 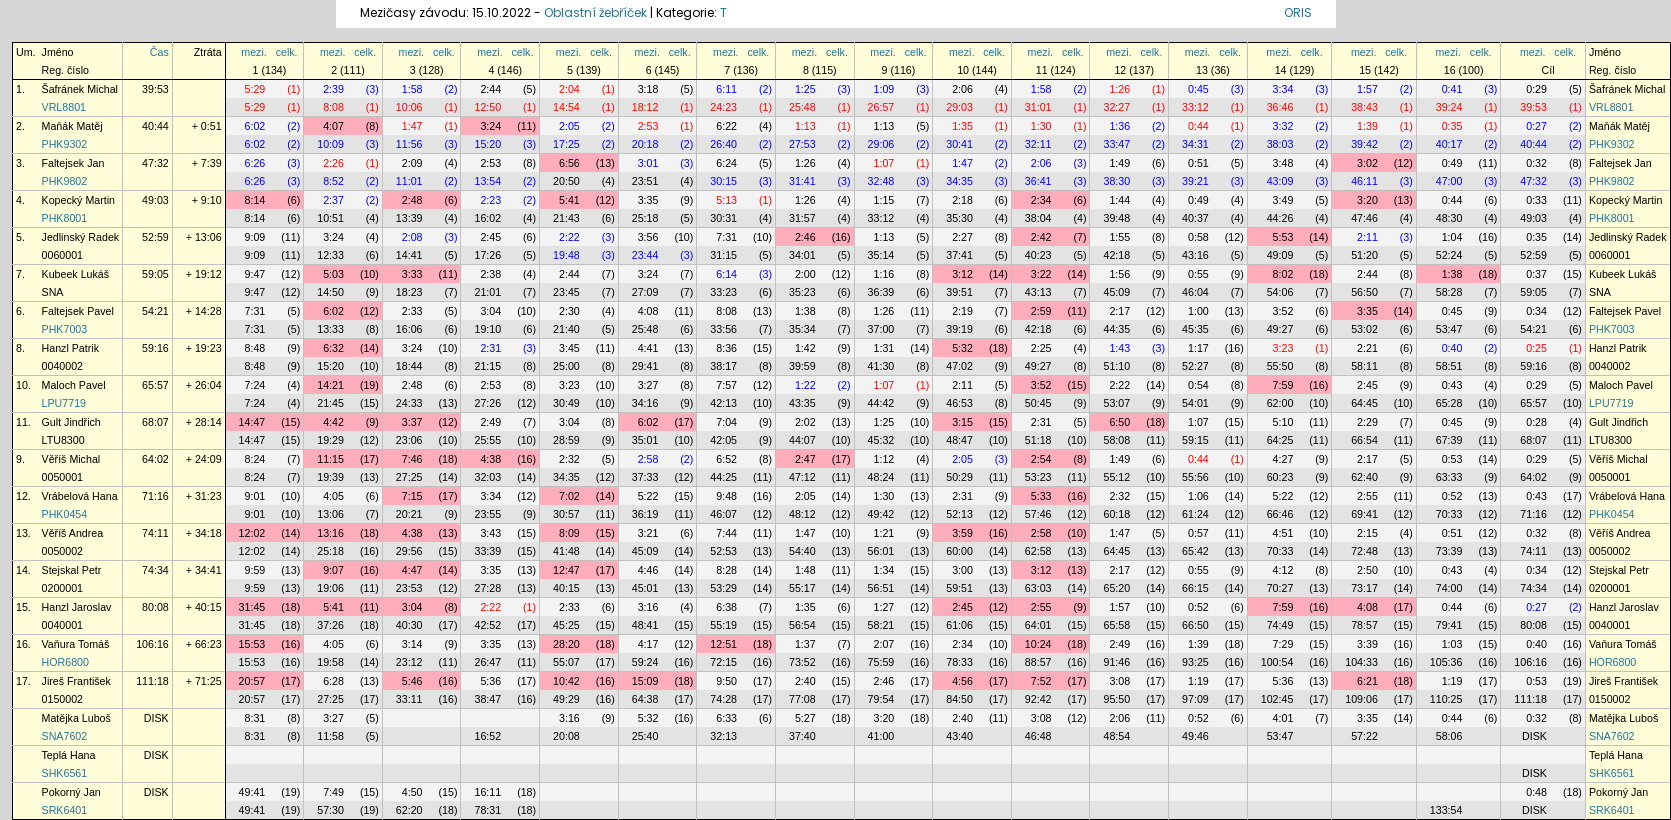 I want to click on 57:30, so click(x=330, y=810).